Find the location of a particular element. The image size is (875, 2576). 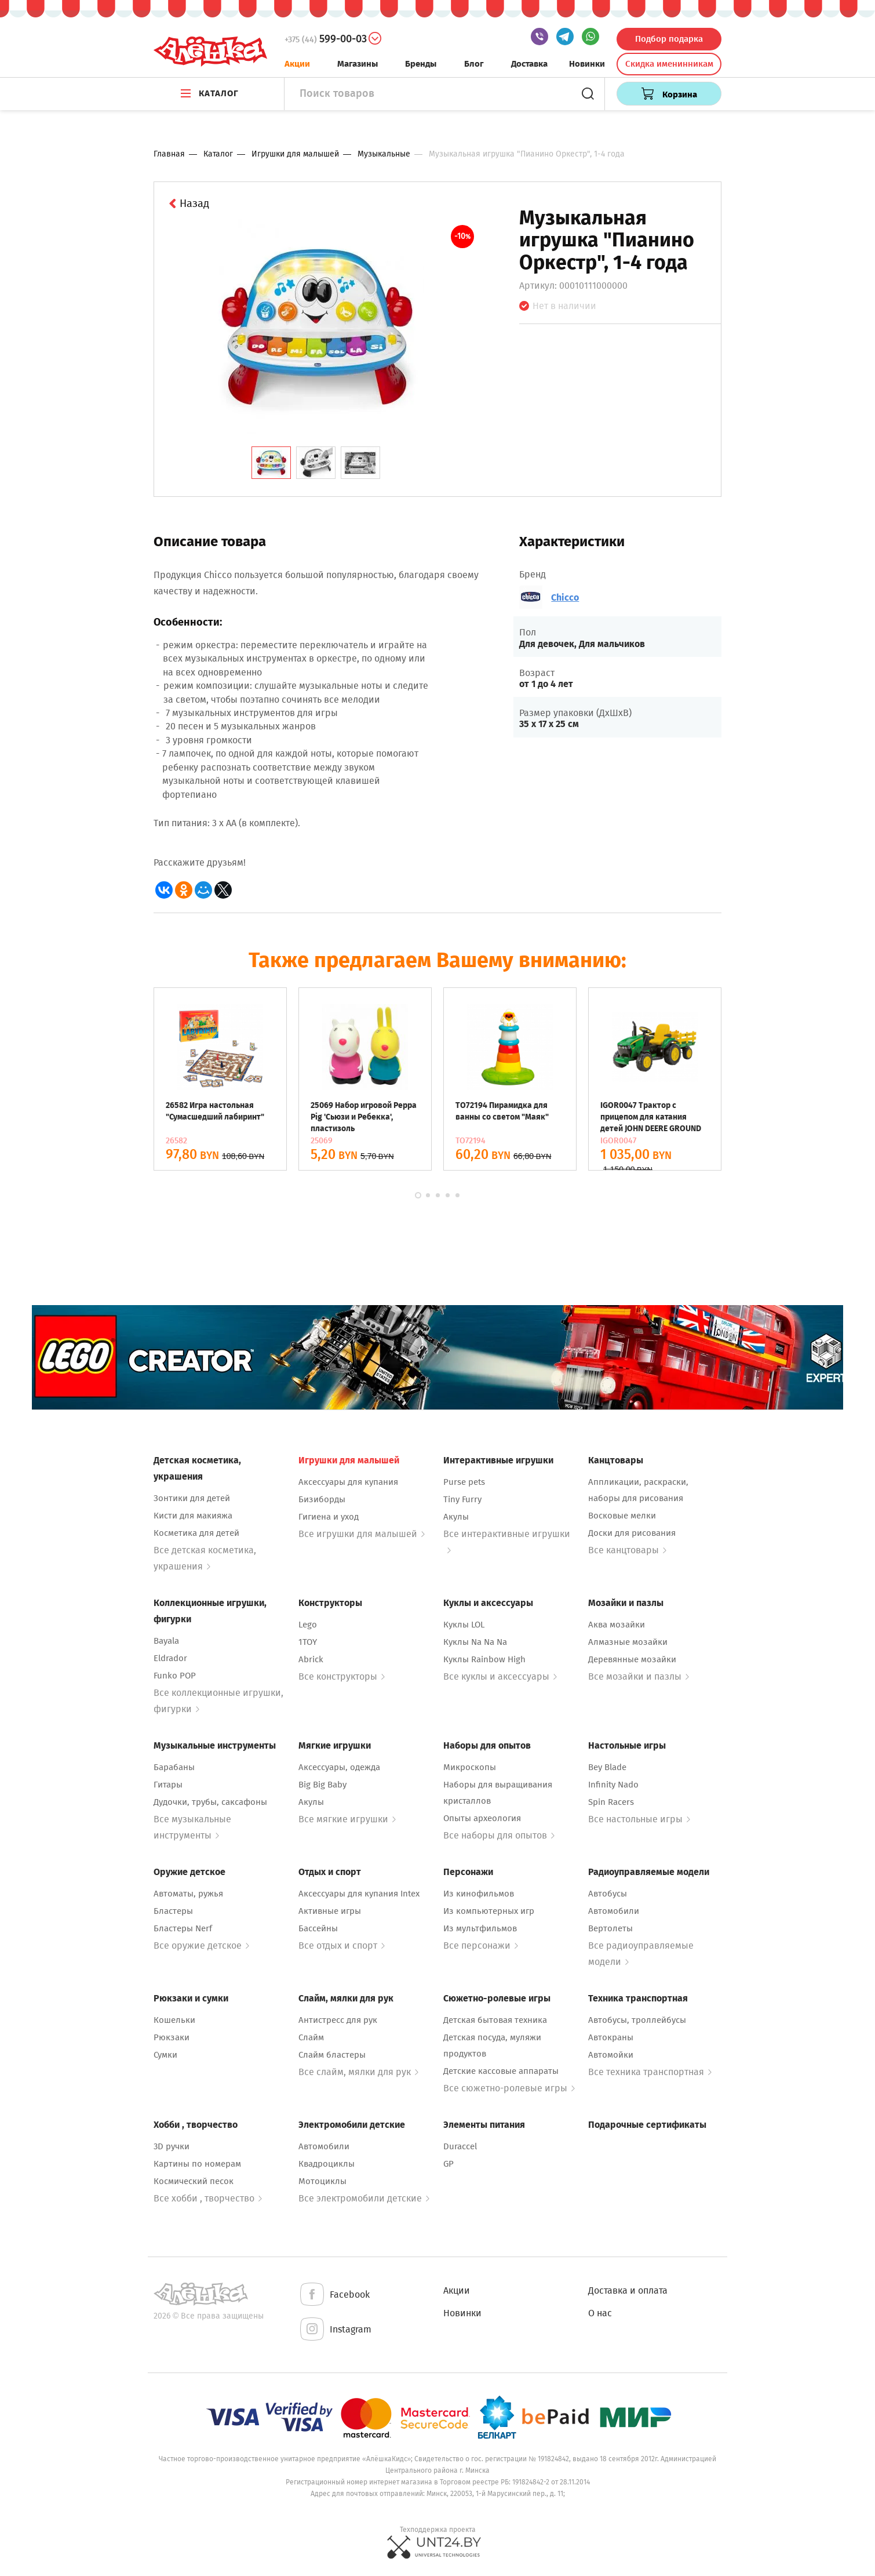

Рюкзаки is located at coordinates (171, 2037).